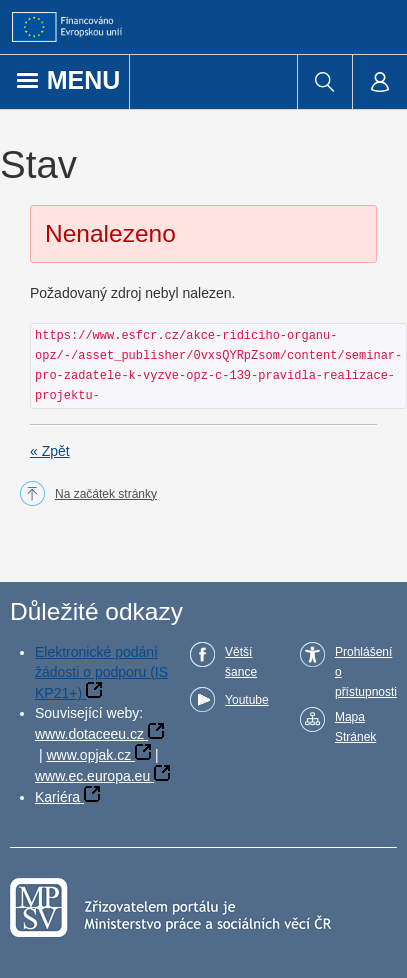  I want to click on www.opjak.cz, so click(88, 755).